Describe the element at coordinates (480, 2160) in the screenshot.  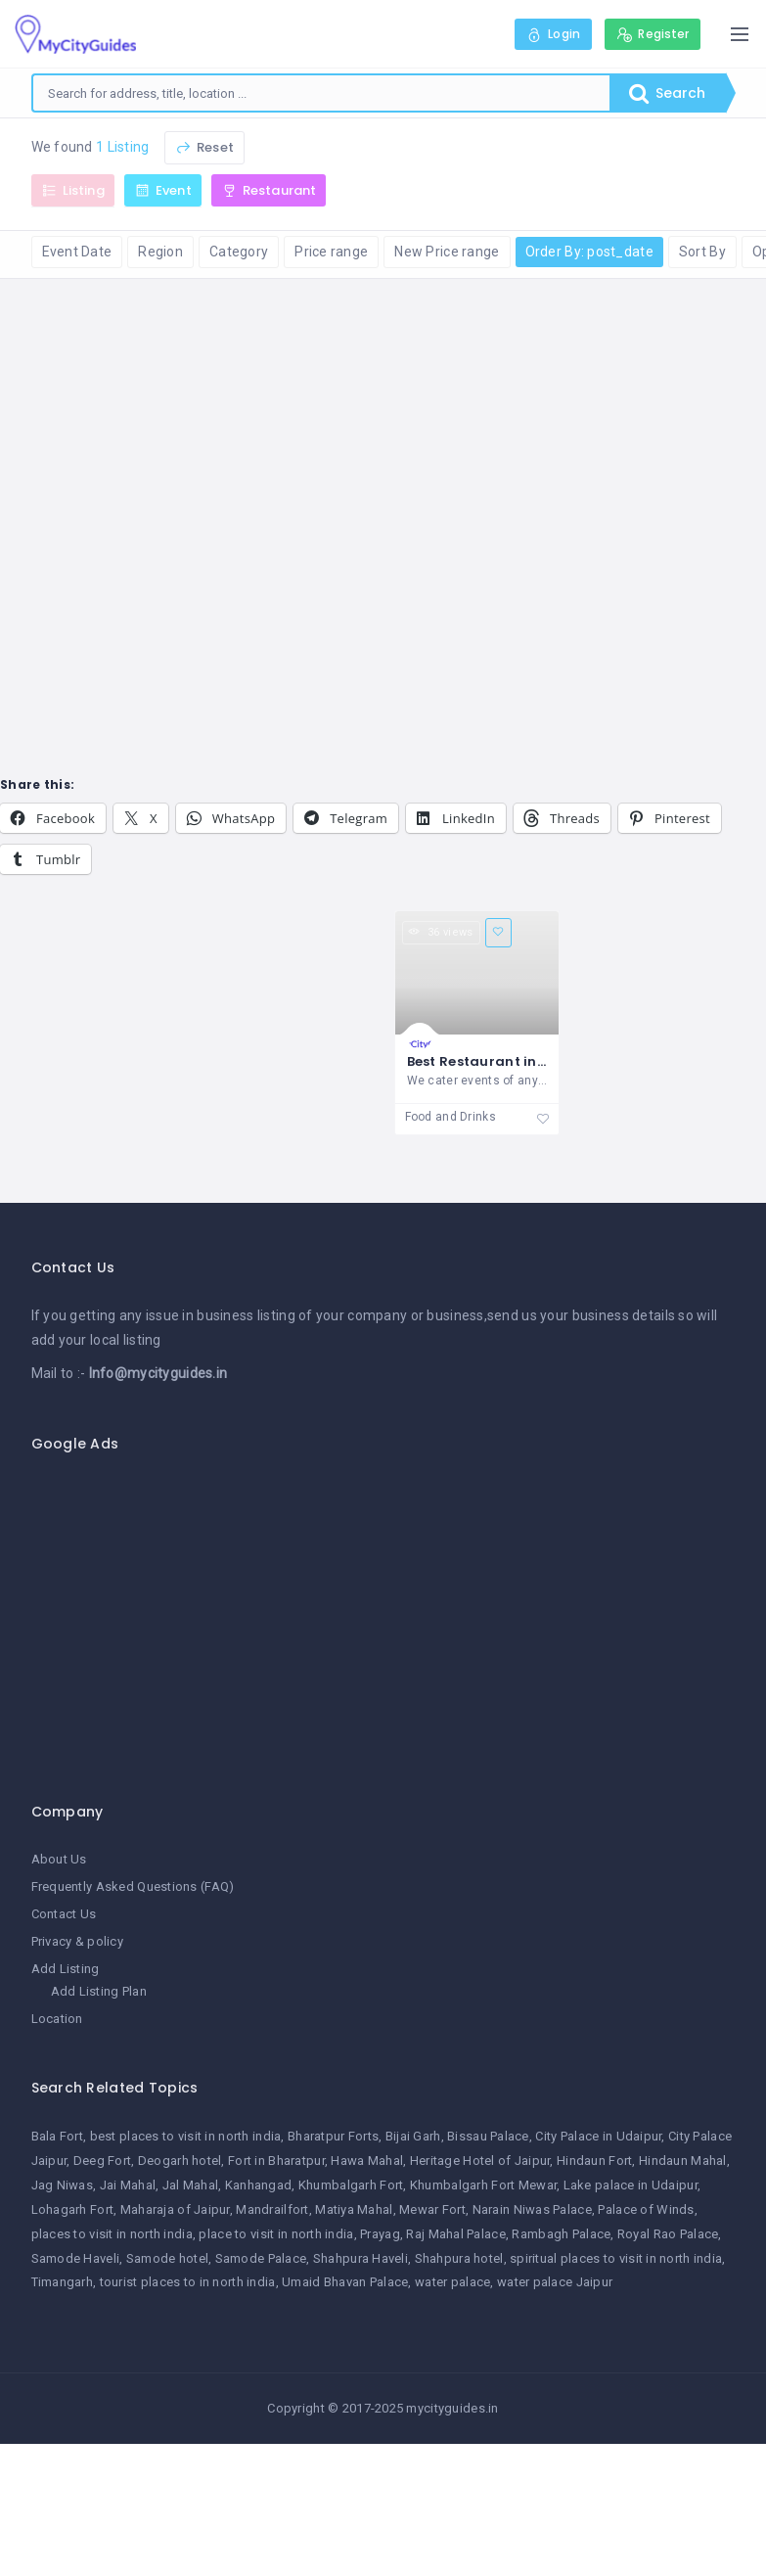
I see `Heritage Hotel of Jaipur [Heritage Hotel of Jaipur (1 item)]` at that location.